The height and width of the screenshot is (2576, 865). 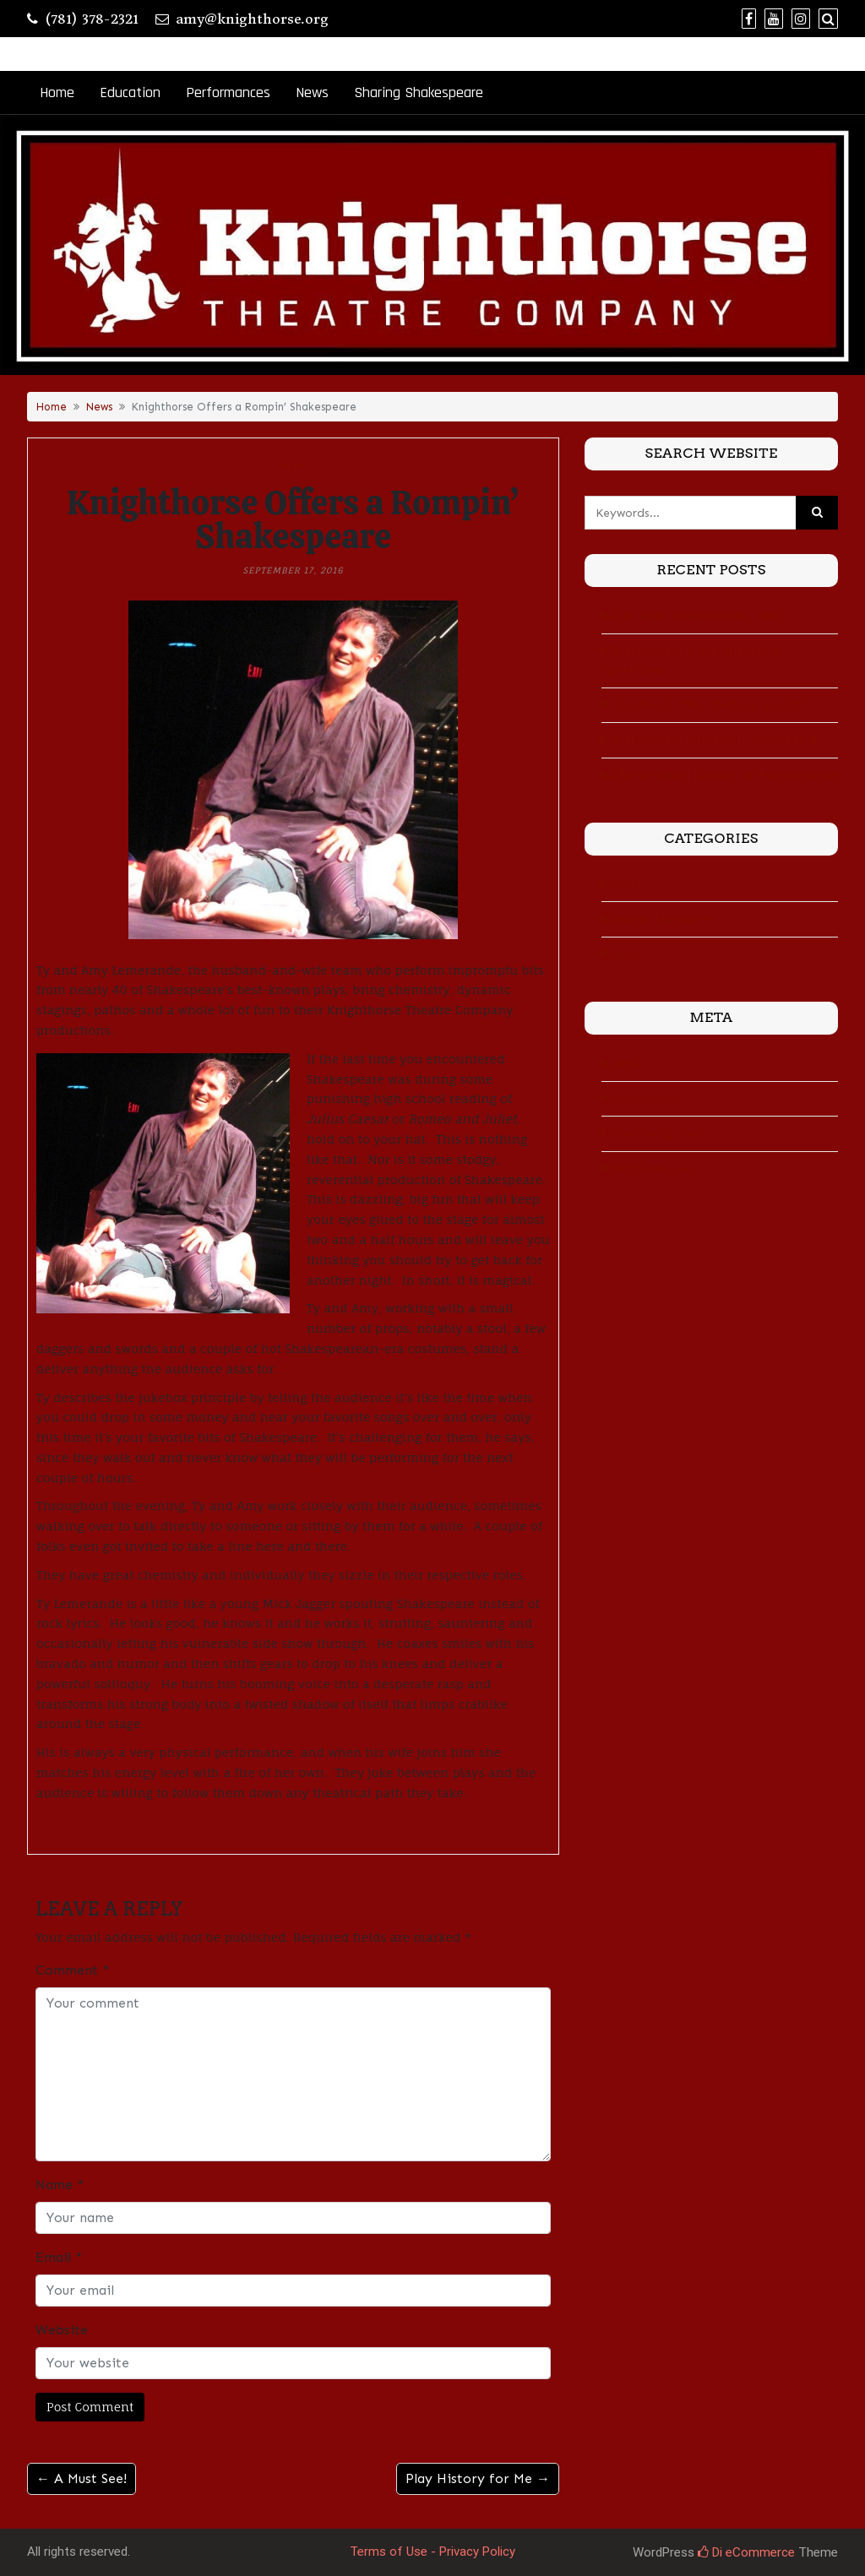 What do you see at coordinates (92, 18) in the screenshot?
I see `(781) 378-2321` at bounding box center [92, 18].